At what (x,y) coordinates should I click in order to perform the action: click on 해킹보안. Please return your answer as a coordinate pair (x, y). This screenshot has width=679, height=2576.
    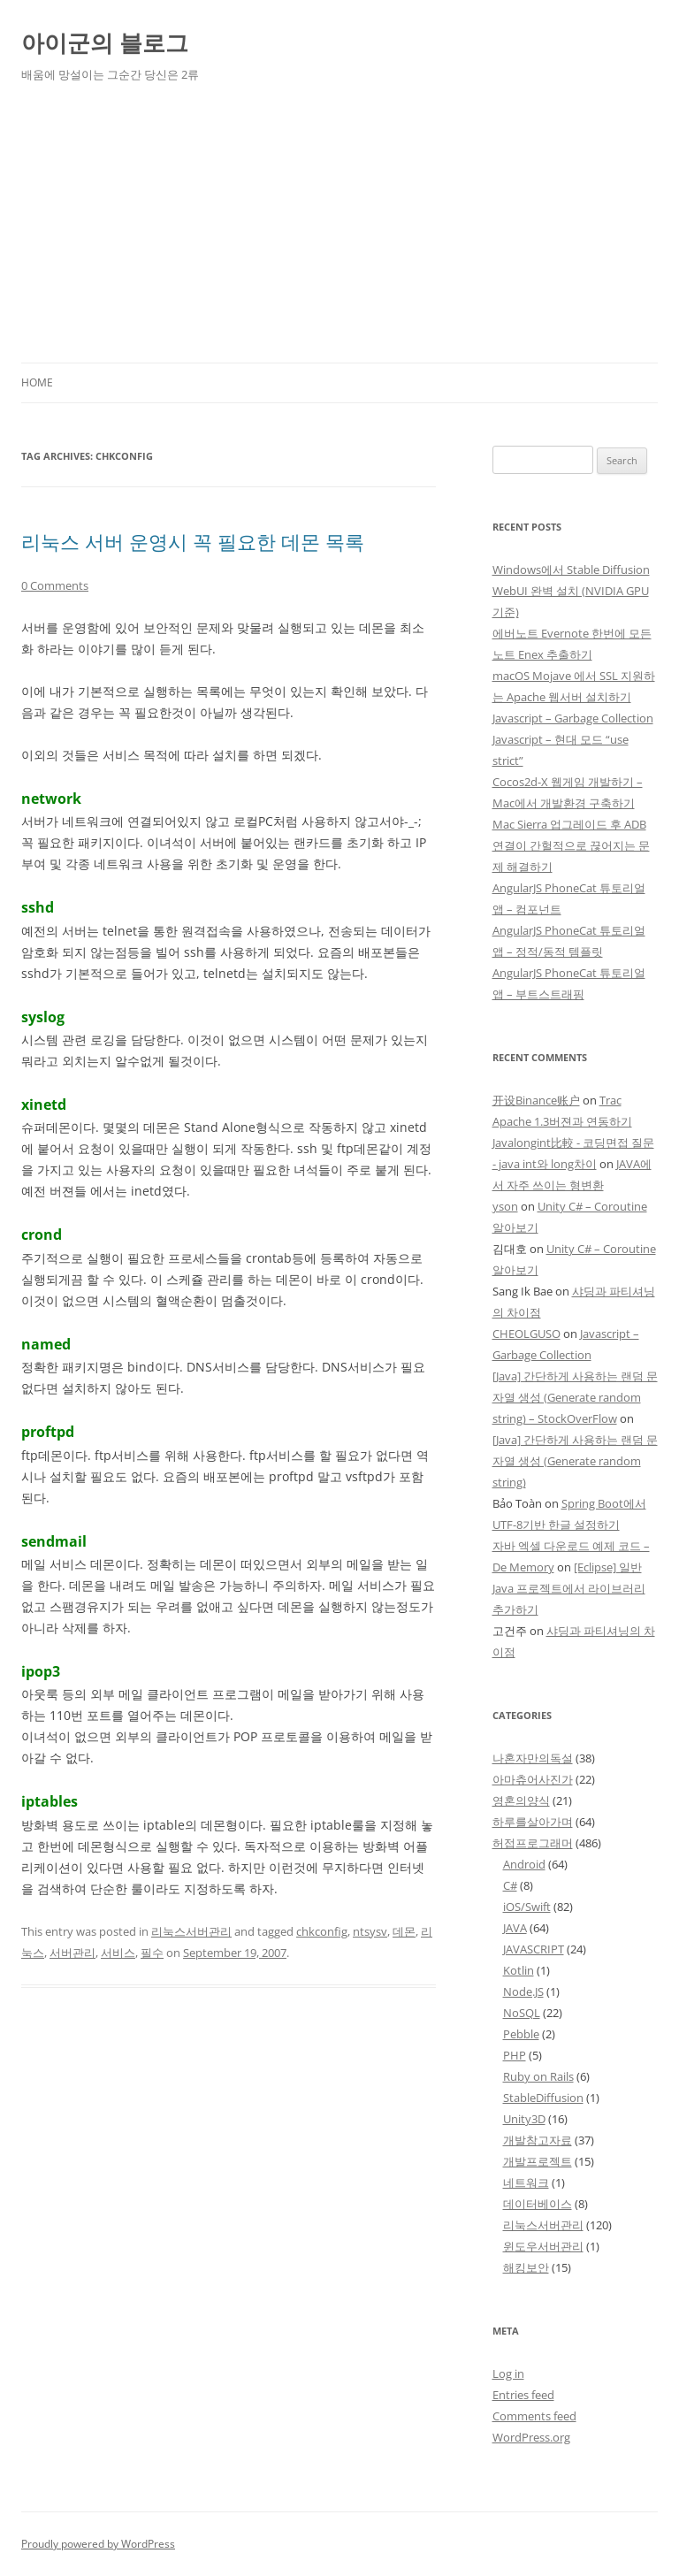
    Looking at the image, I should click on (526, 2267).